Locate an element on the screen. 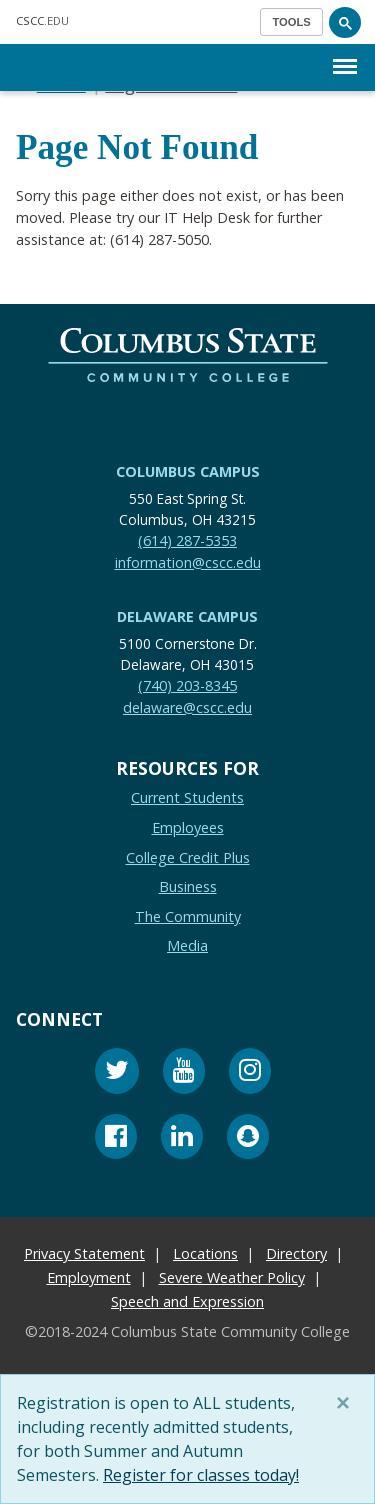 This screenshot has height=1504, width=375. Delaware Campus is located at coordinates (187, 616).